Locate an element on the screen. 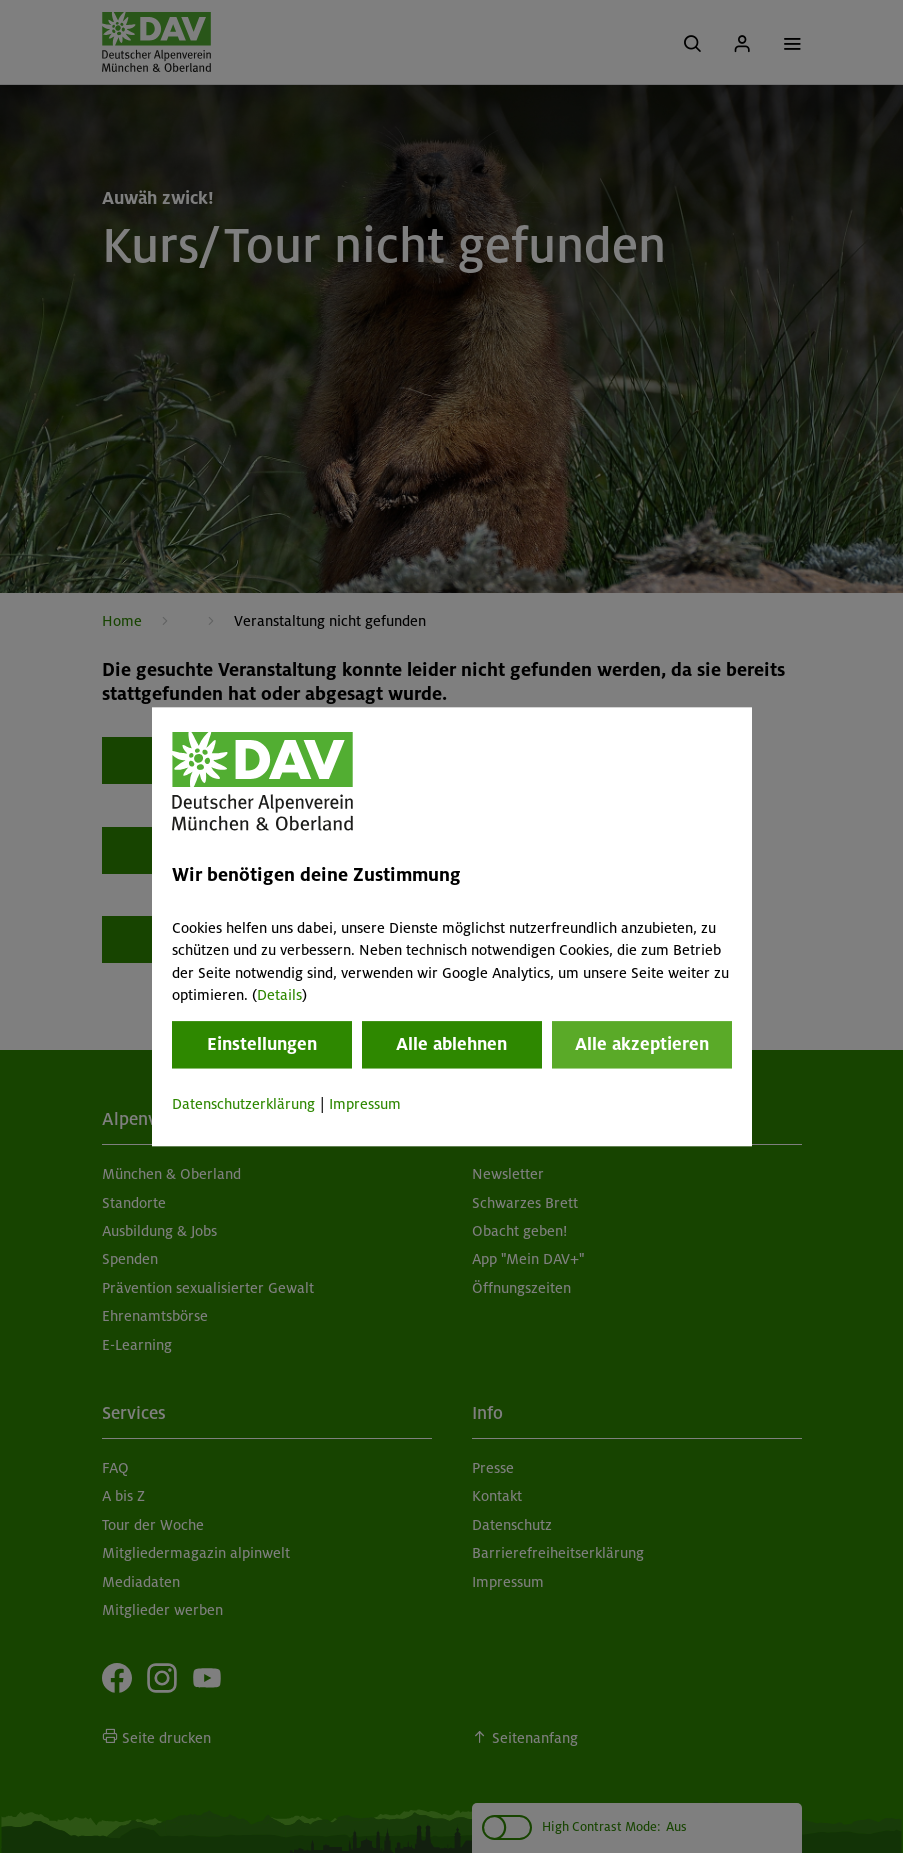 The height and width of the screenshot is (1853, 903). Alle akzeptieren is located at coordinates (642, 1045).